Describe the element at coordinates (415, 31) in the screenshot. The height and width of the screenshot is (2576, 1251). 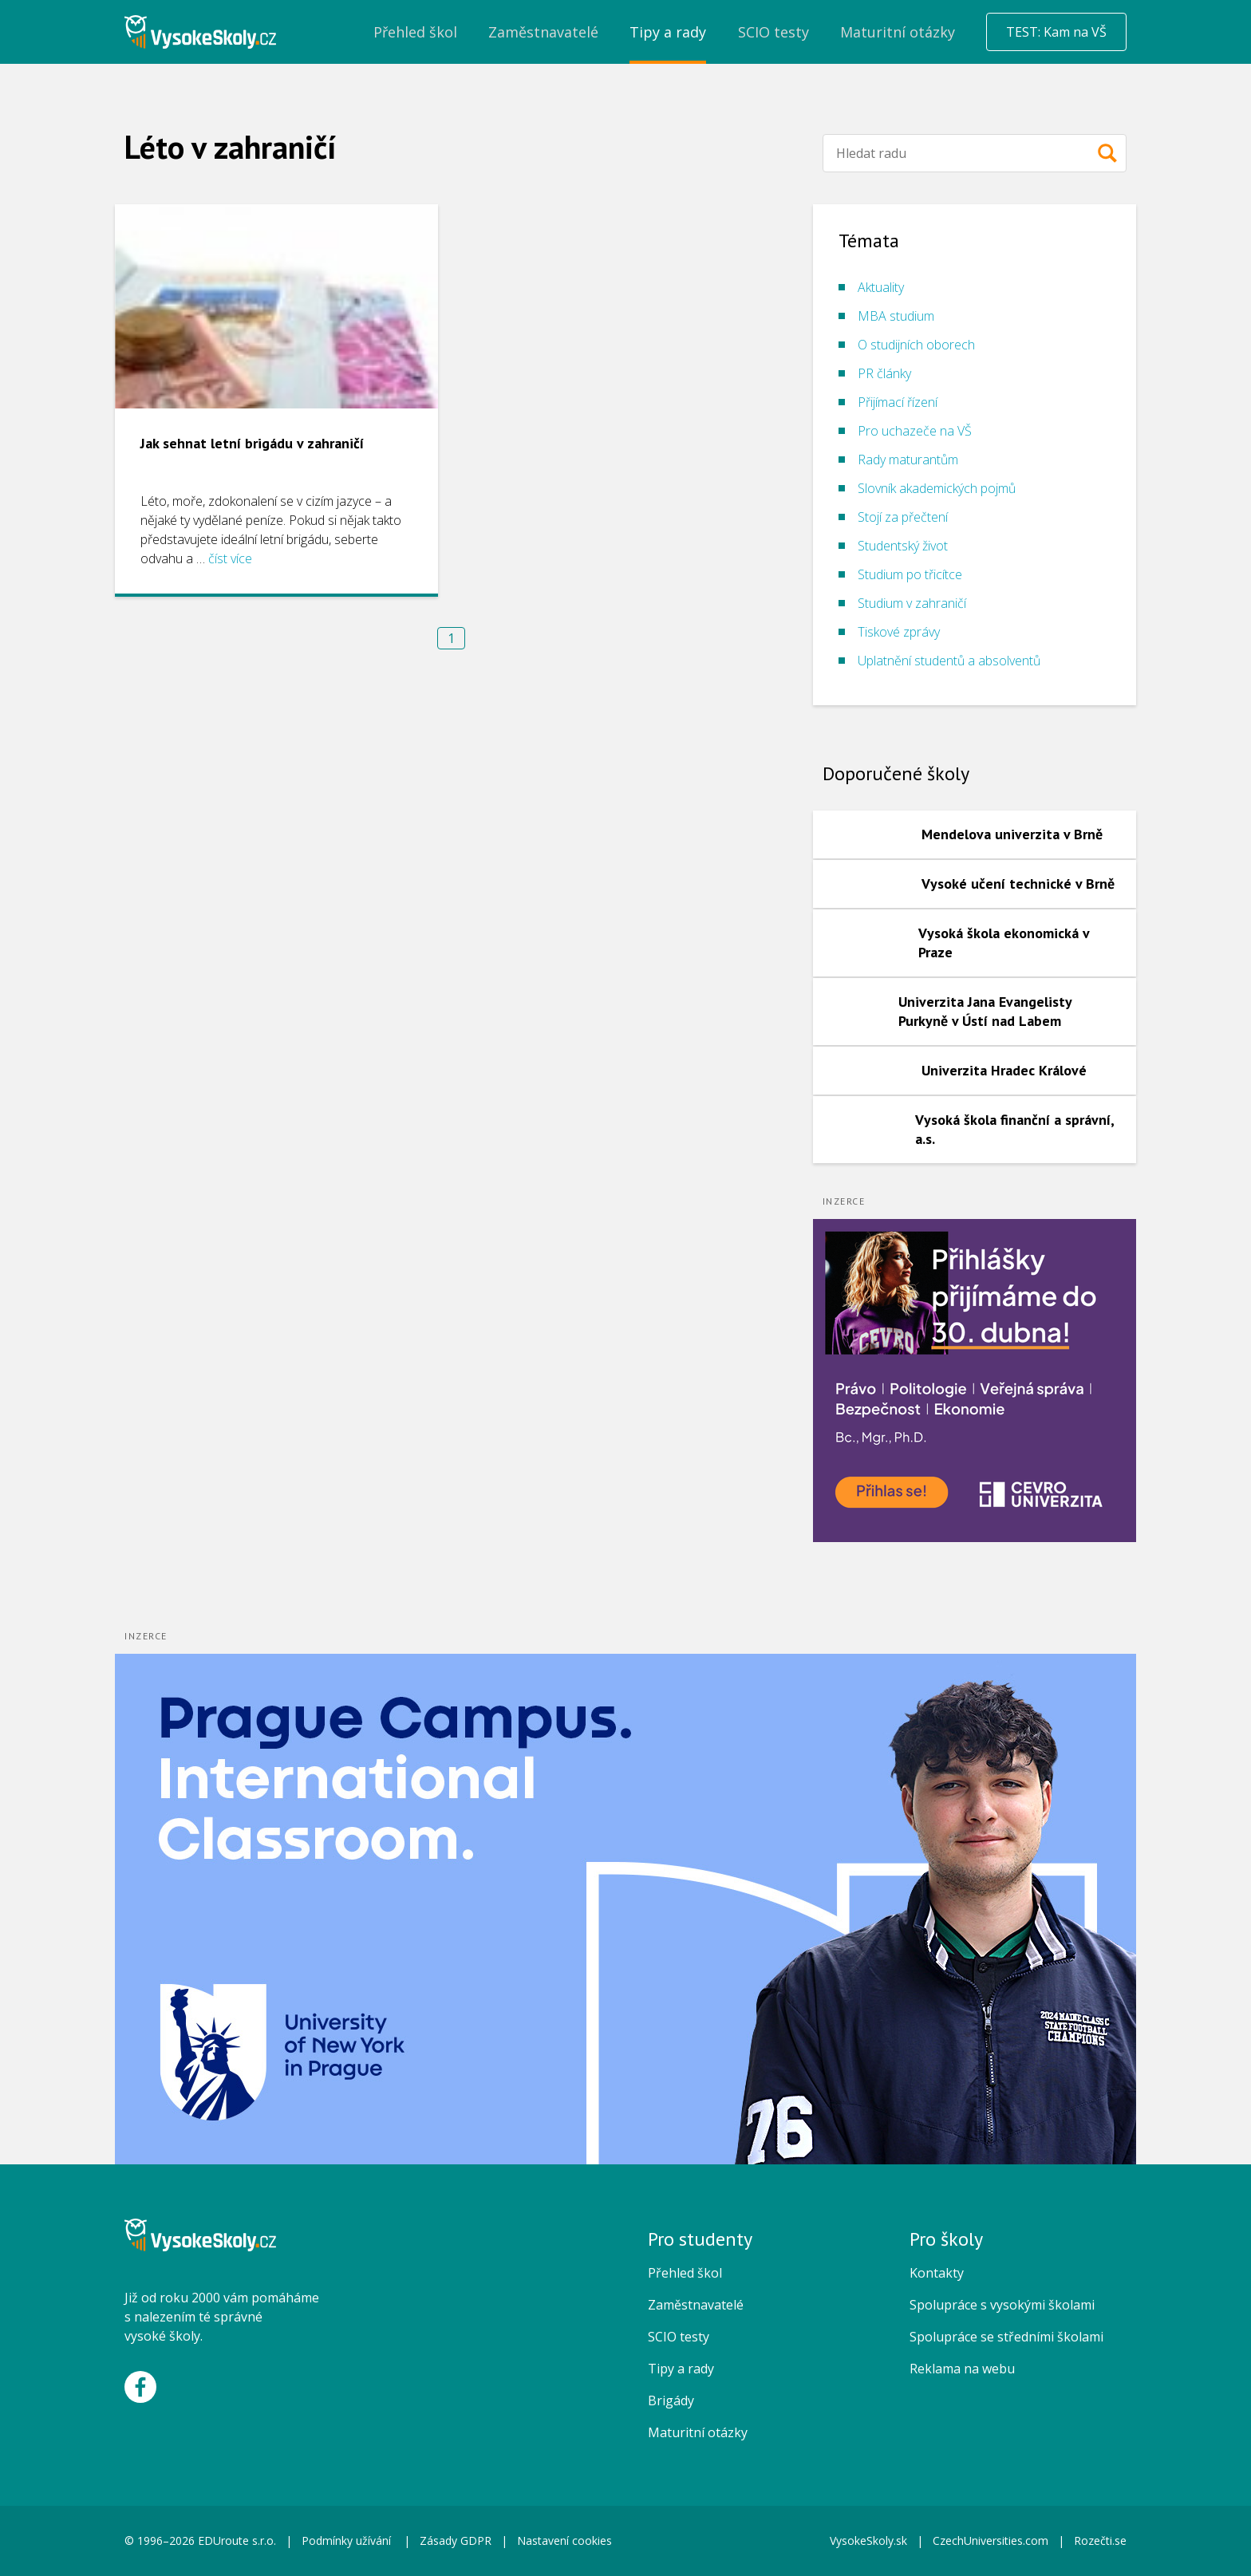
I see `Přehled škol [menuitem]` at that location.